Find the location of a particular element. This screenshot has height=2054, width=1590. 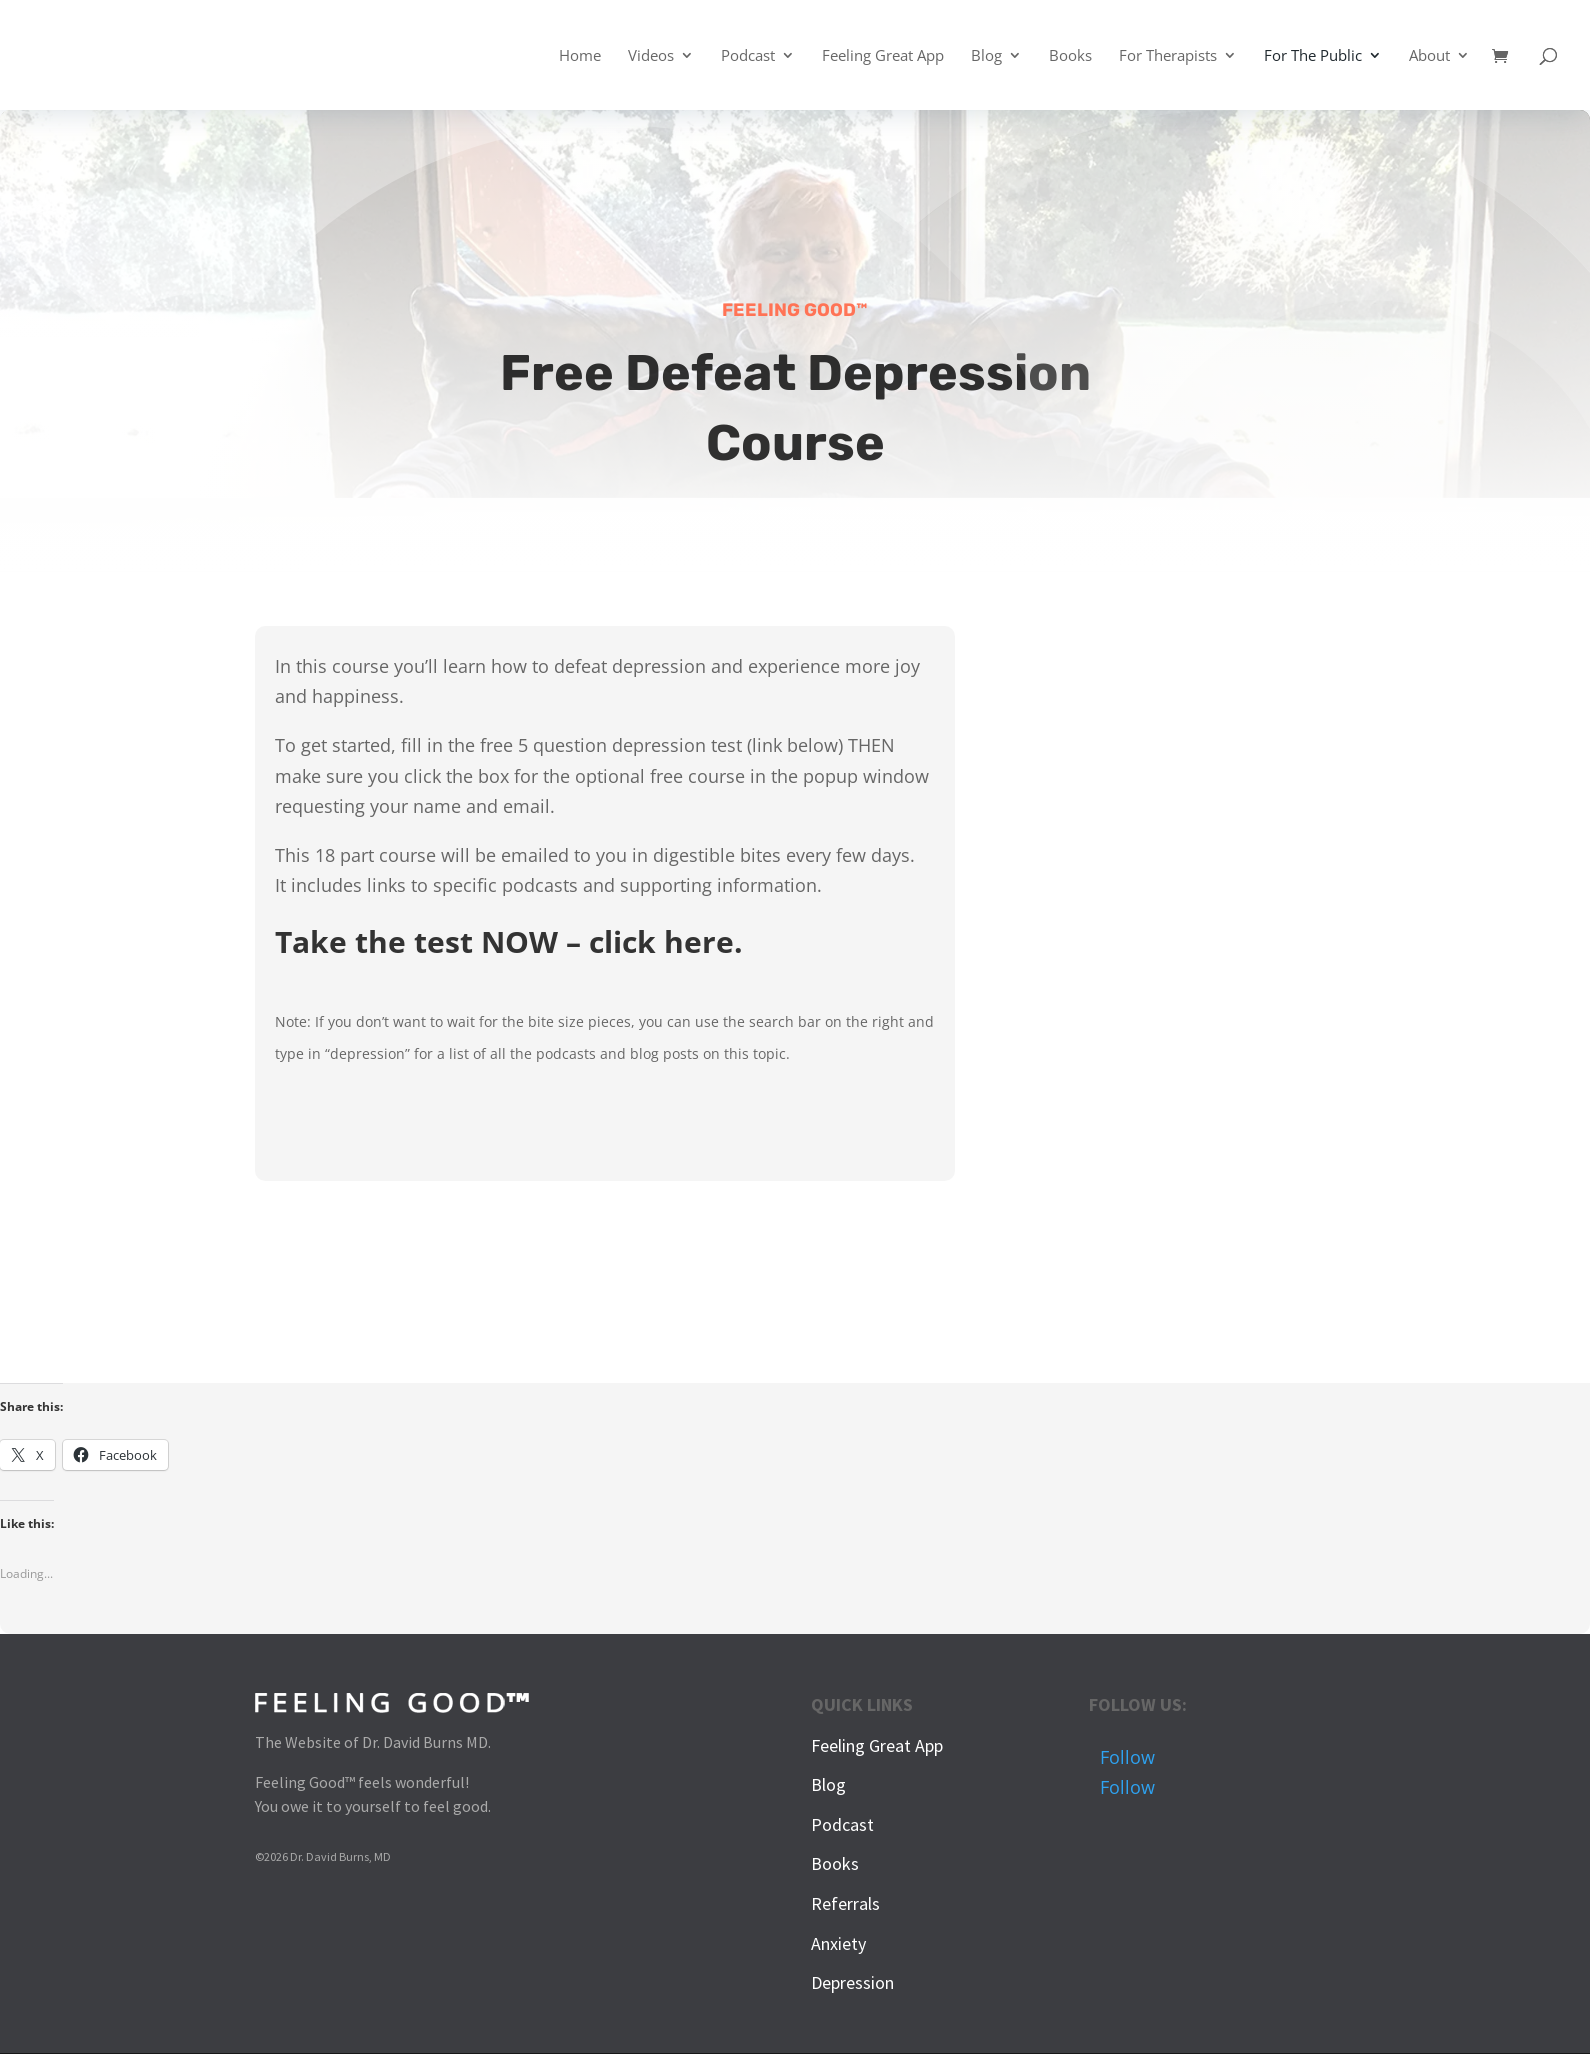

Feeling Great App is located at coordinates (883, 56).